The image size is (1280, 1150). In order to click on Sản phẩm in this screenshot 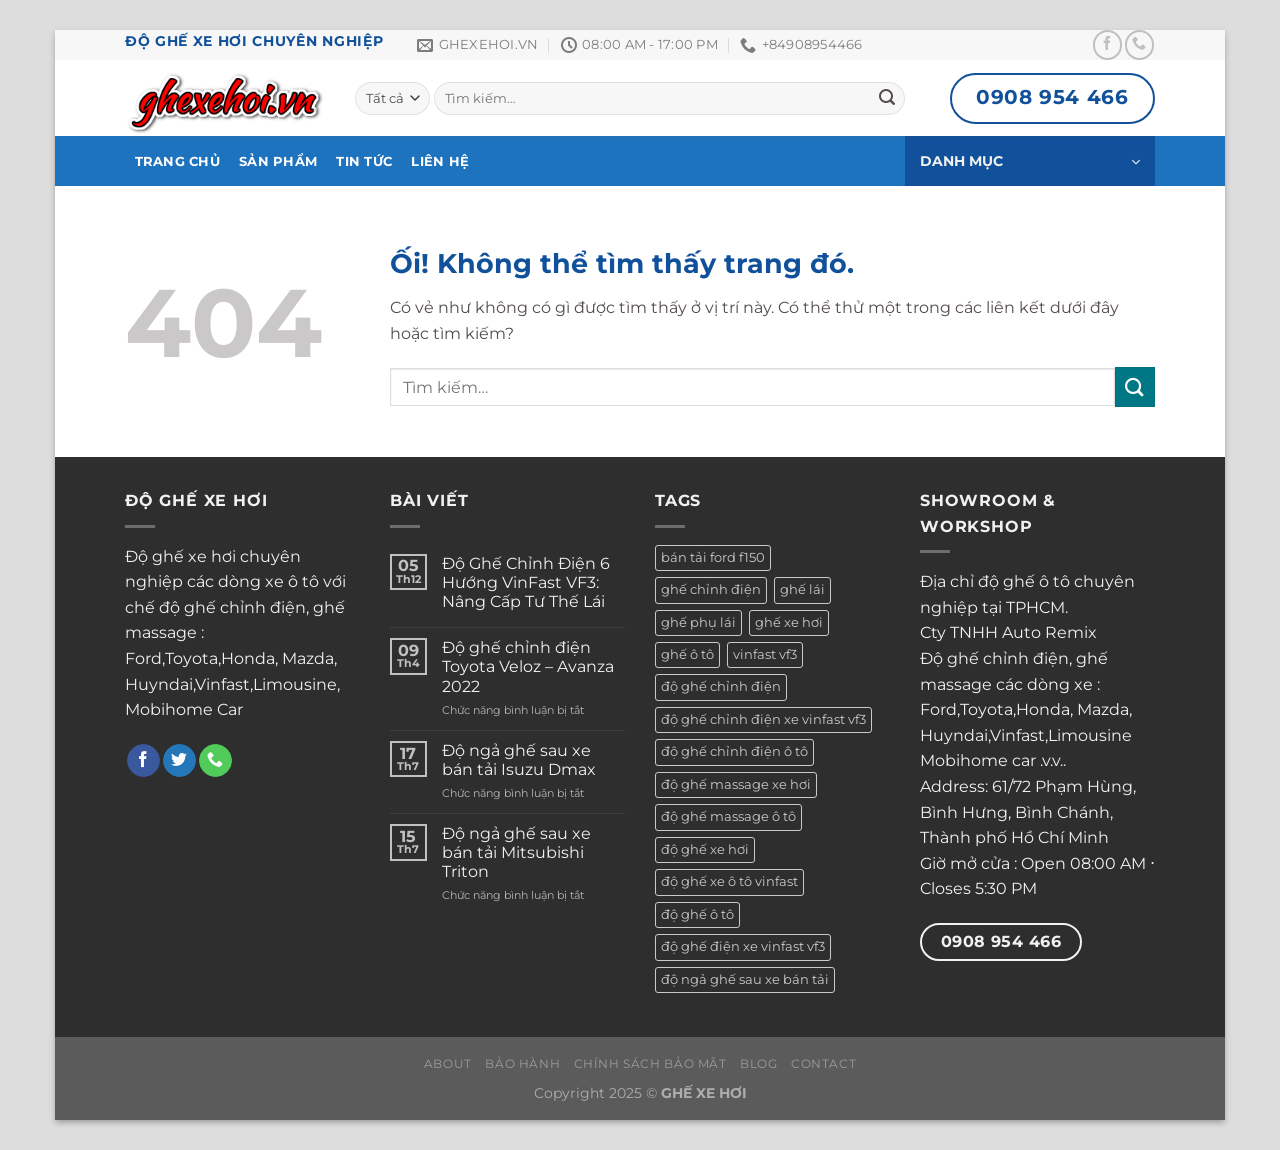, I will do `click(278, 161)`.